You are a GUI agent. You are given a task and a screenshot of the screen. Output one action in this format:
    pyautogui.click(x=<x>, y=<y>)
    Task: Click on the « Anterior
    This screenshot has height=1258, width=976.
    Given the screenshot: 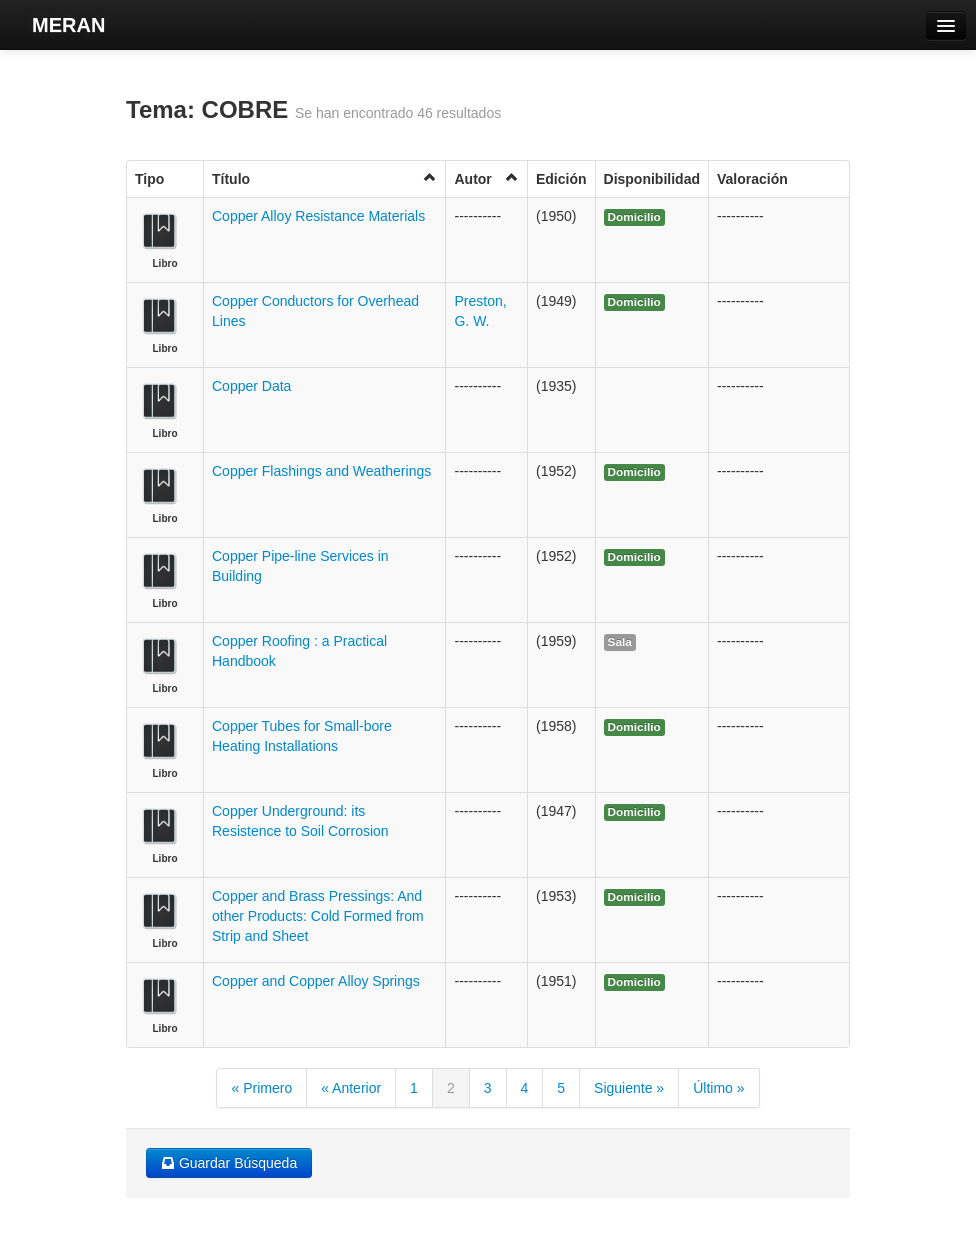 What is the action you would take?
    pyautogui.click(x=351, y=1088)
    